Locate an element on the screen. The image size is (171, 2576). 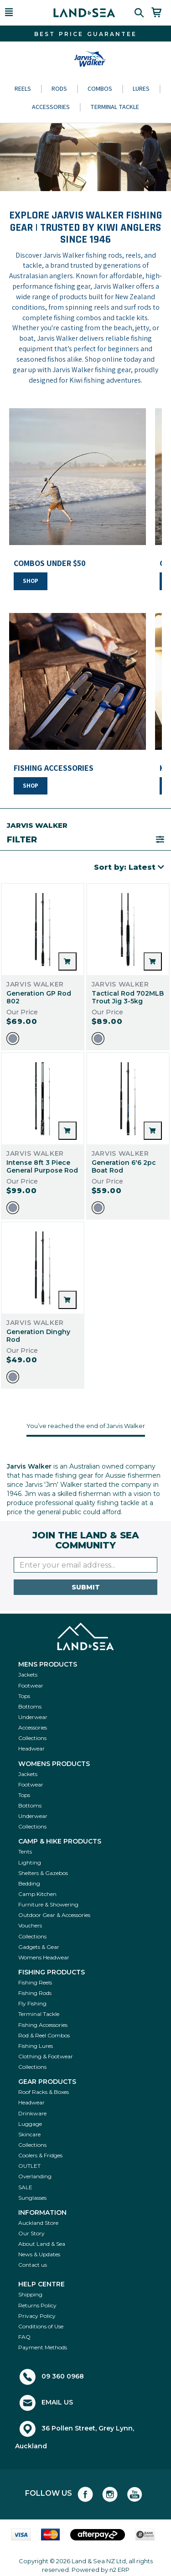
Fishing Accessories is located at coordinates (42, 2024).